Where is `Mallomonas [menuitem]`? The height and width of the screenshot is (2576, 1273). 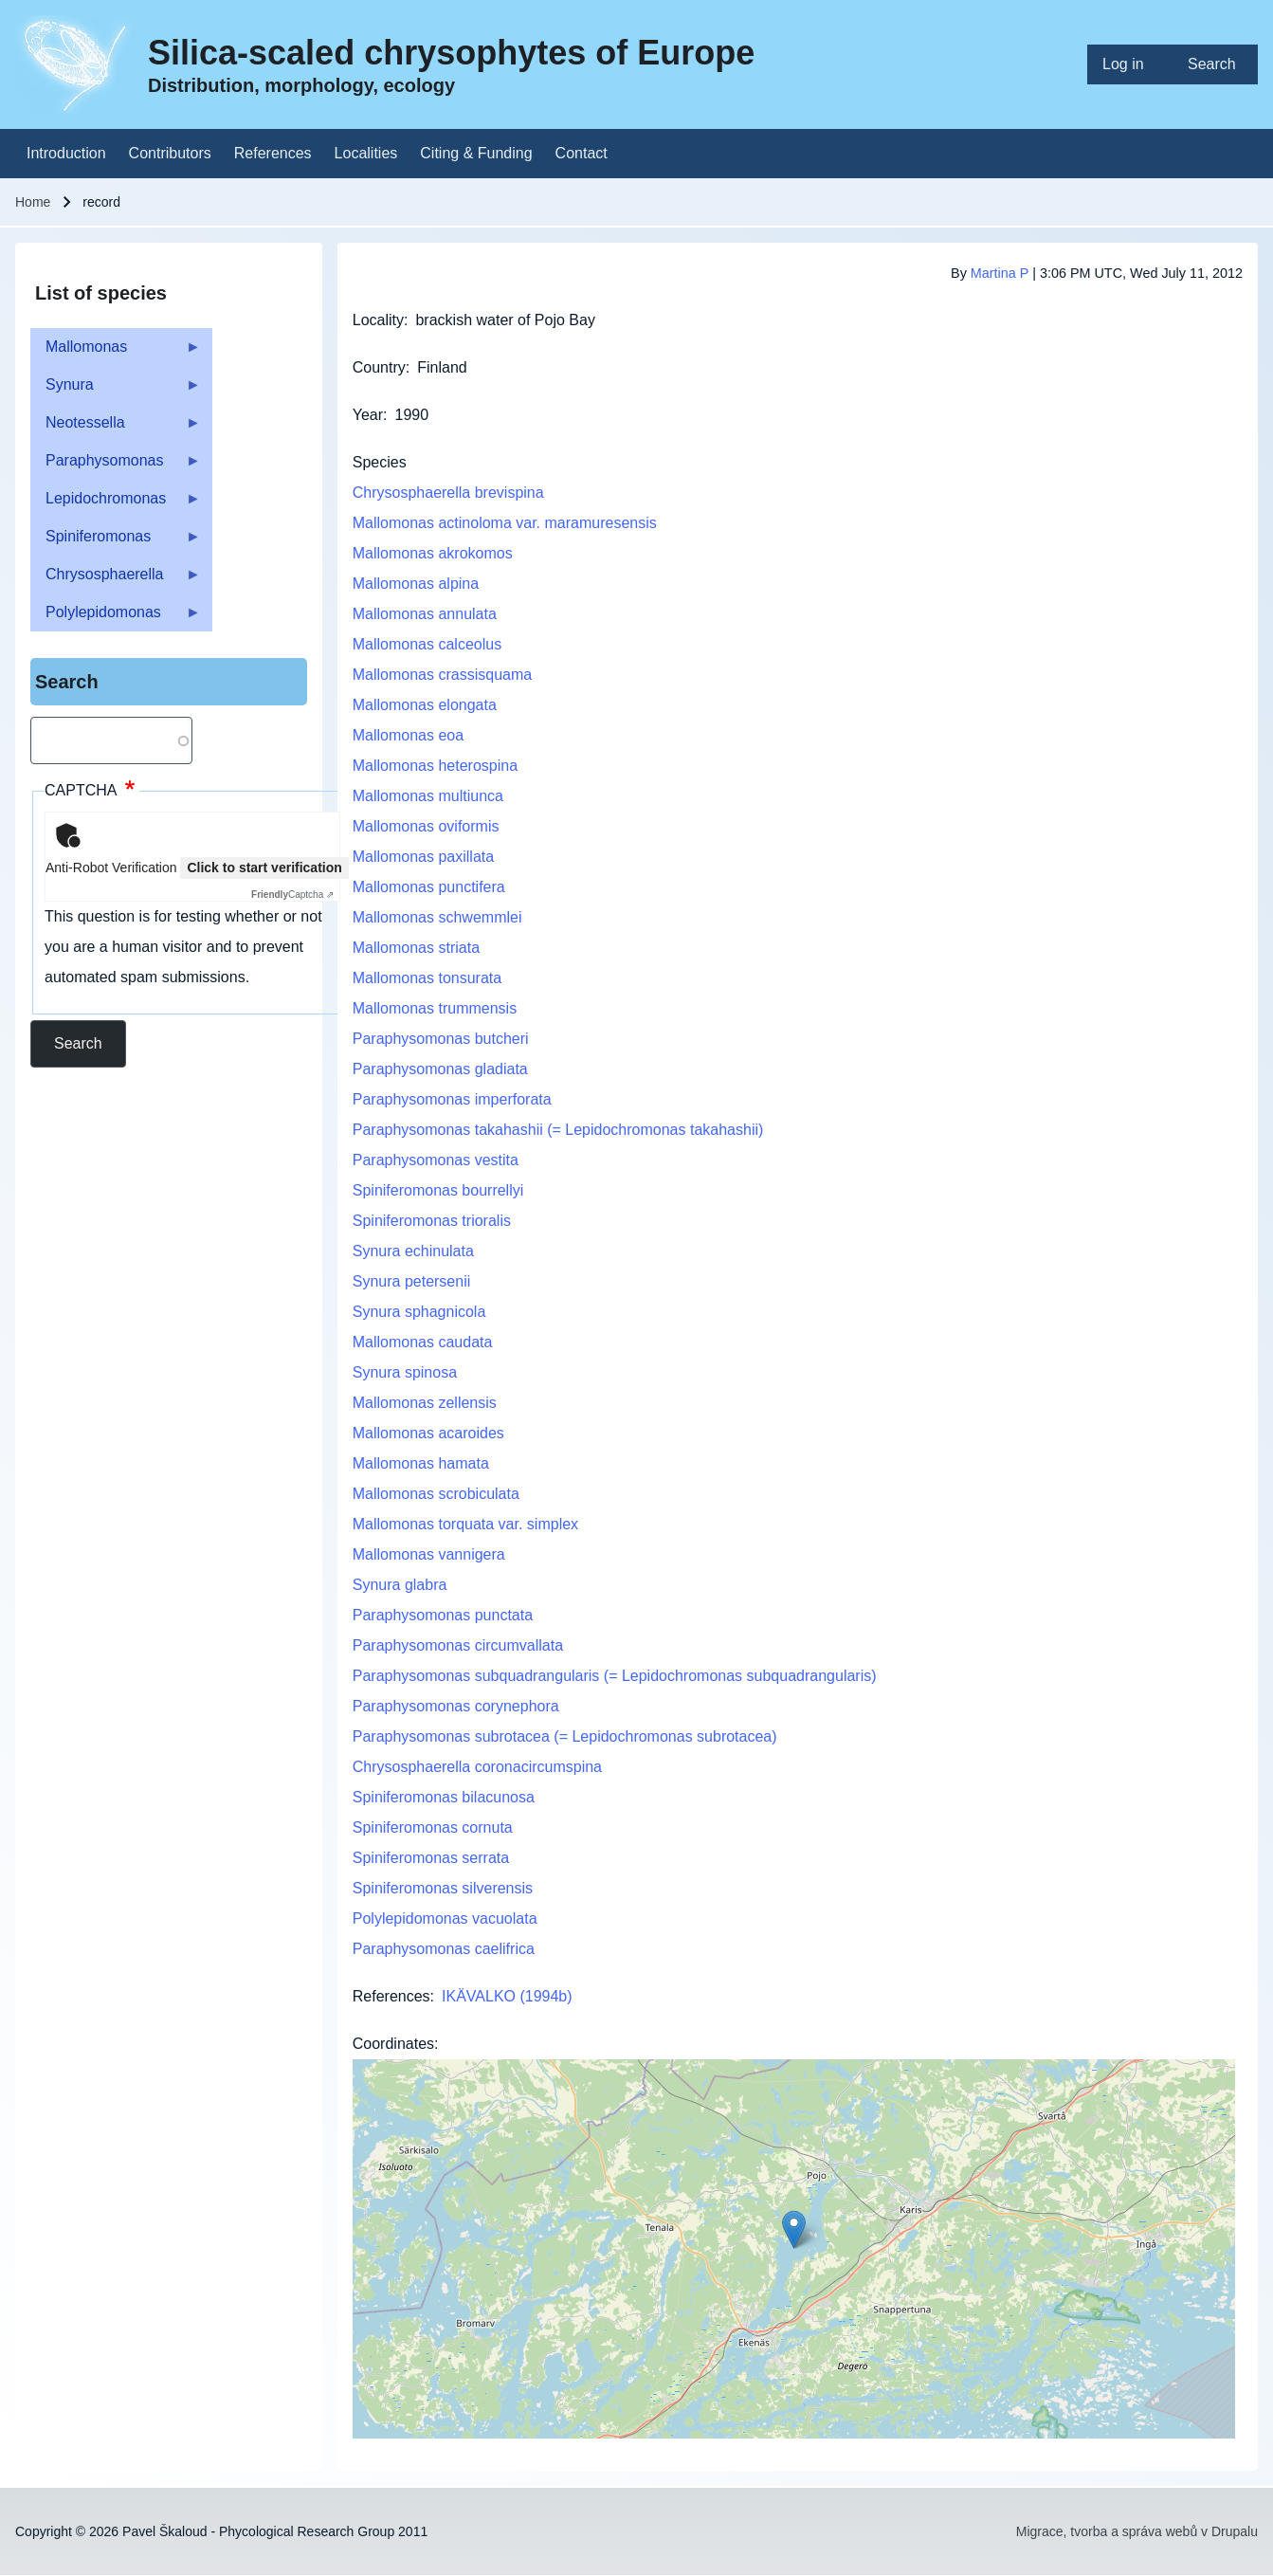
Mallomonas [menuitem] is located at coordinates (115, 352).